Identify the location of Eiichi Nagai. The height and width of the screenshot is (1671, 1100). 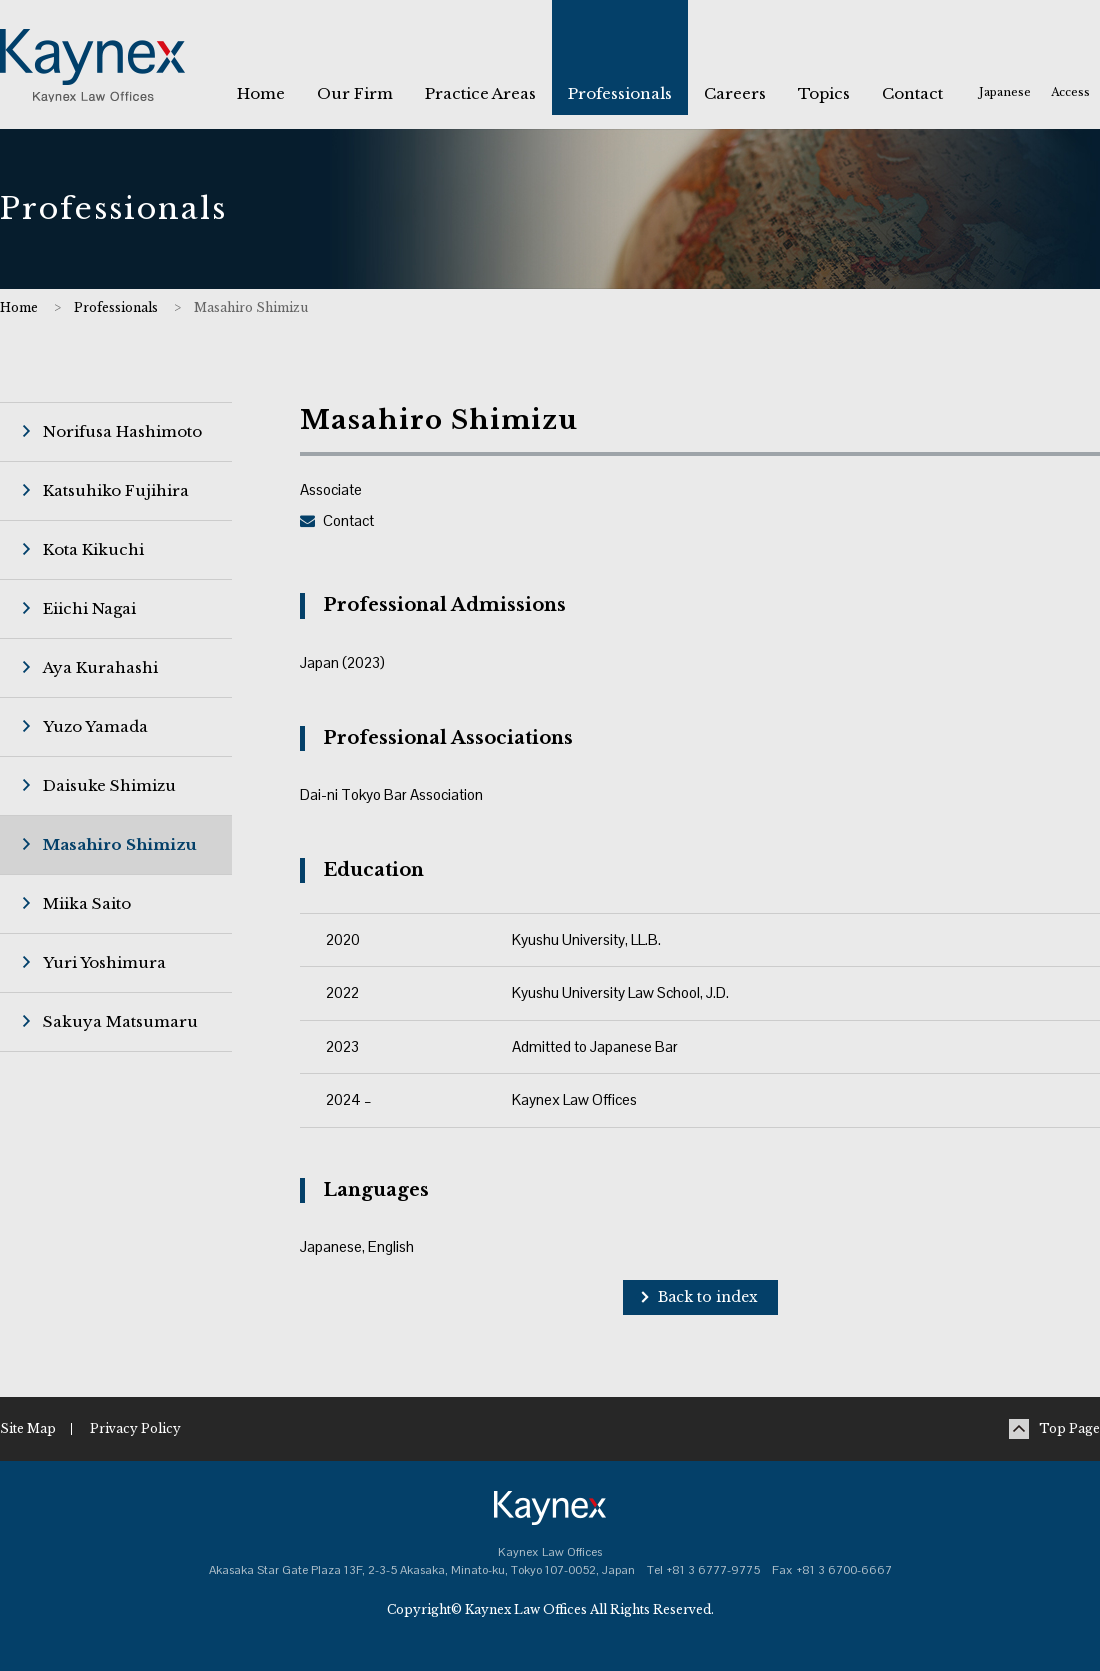
(89, 608).